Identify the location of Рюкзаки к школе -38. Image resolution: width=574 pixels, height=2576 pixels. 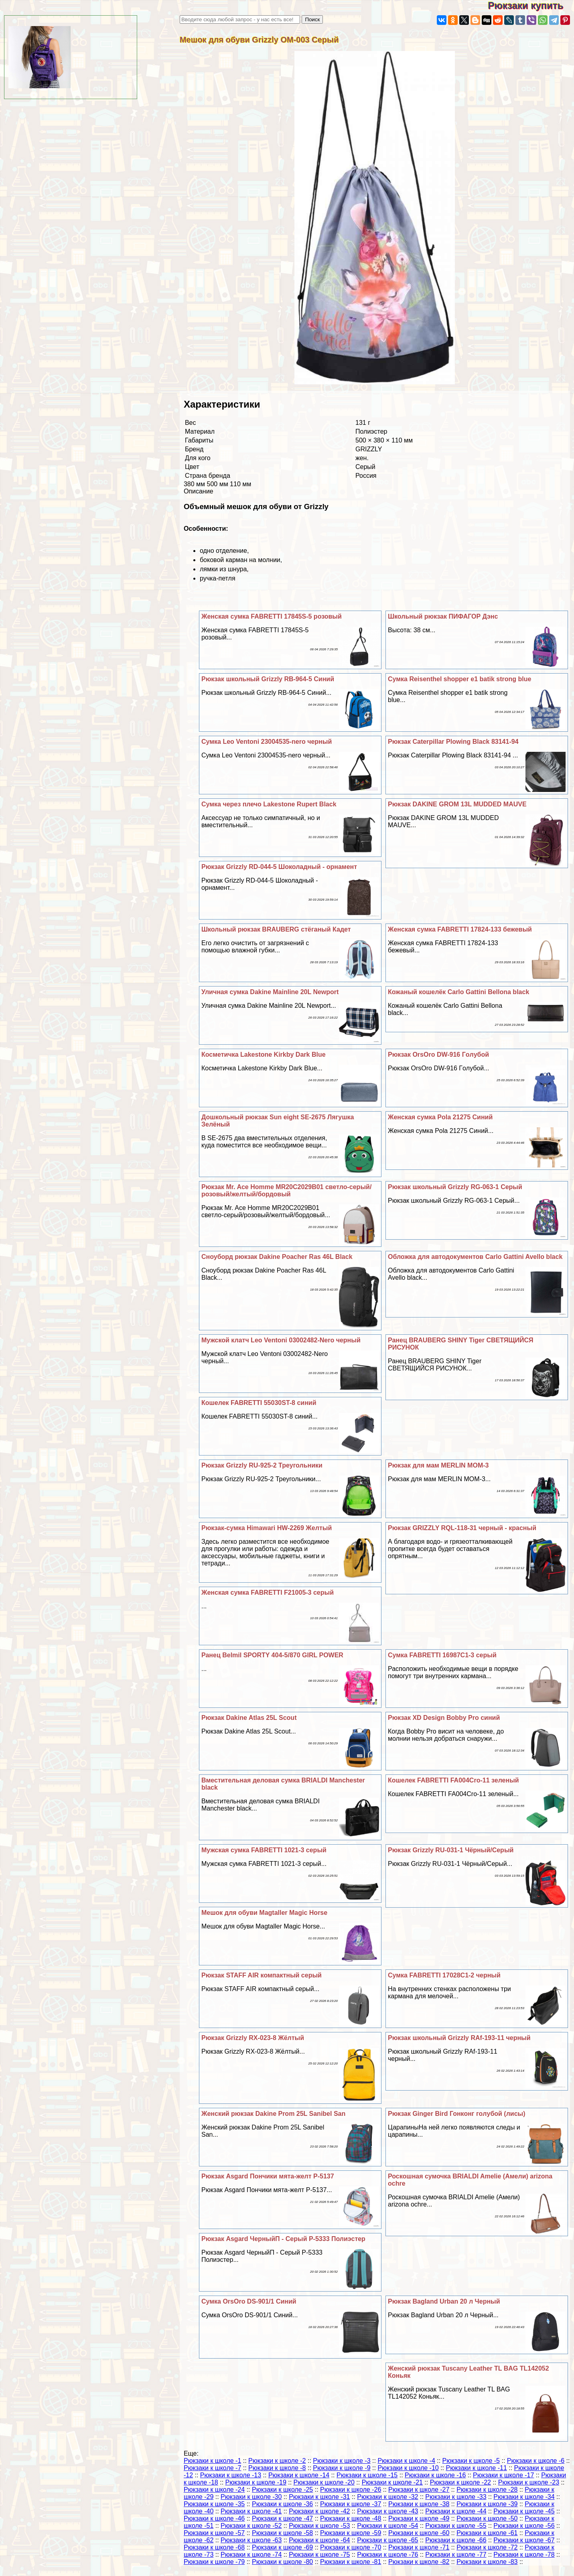
(418, 2504).